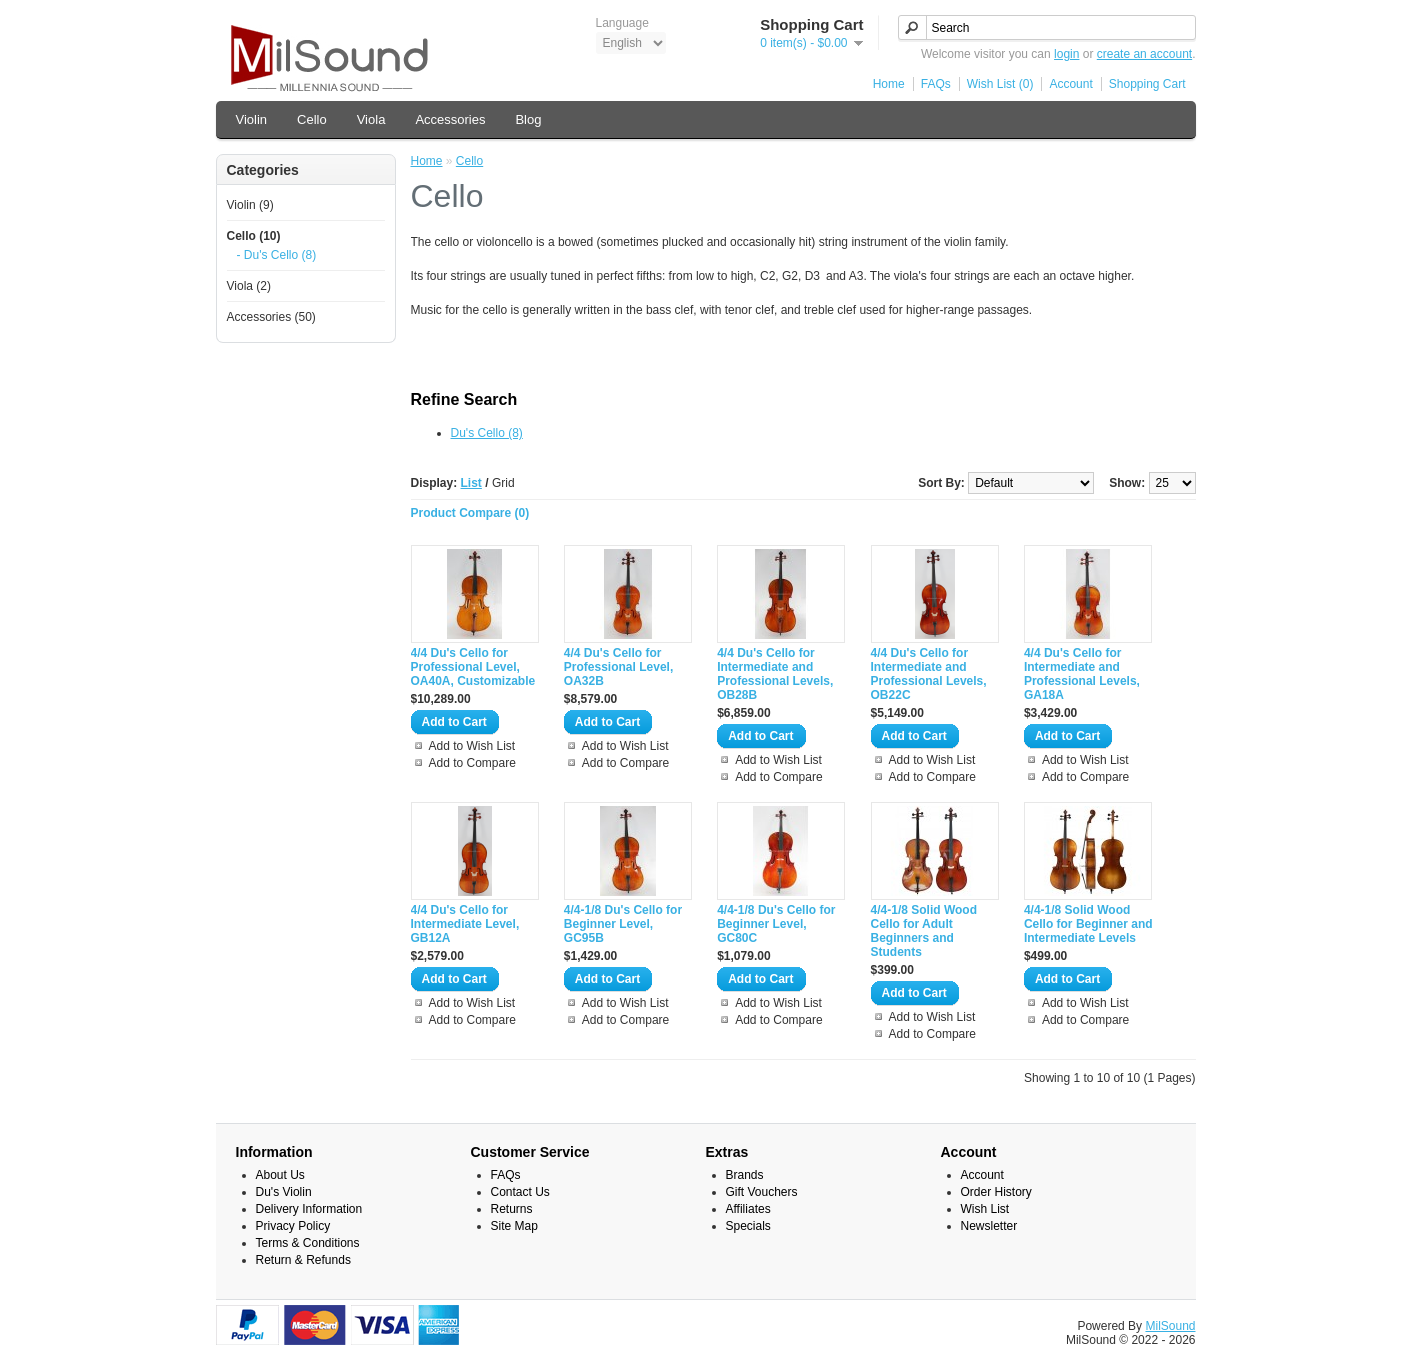  What do you see at coordinates (1170, 1326) in the screenshot?
I see `MilSound` at bounding box center [1170, 1326].